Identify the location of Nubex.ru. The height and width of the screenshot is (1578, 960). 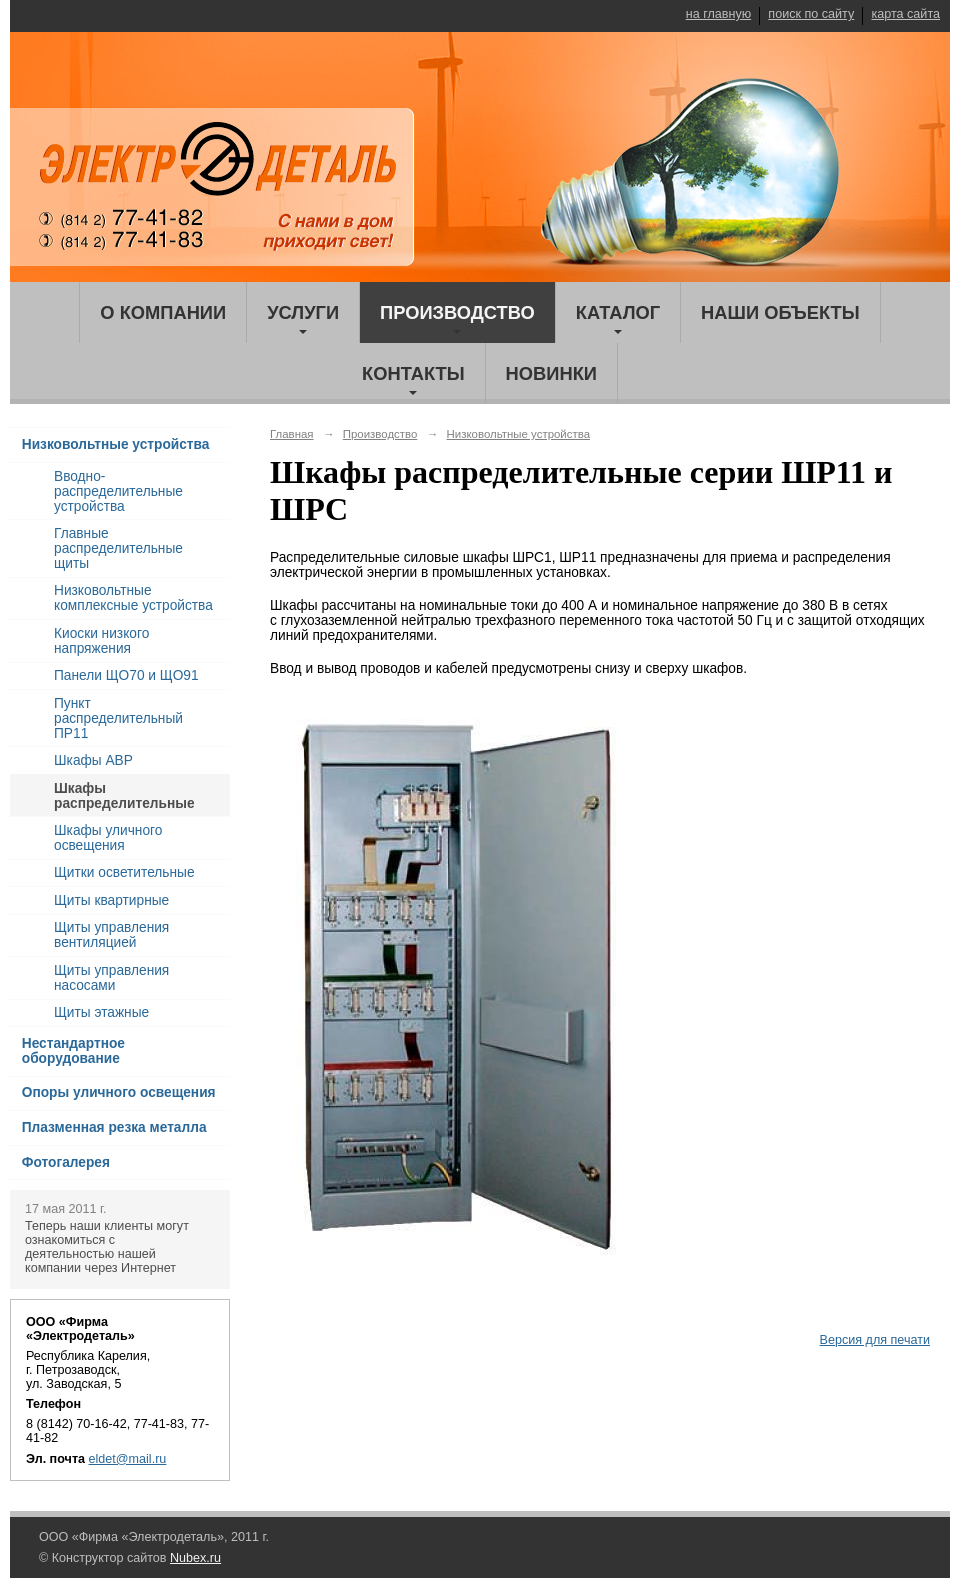
(195, 1558).